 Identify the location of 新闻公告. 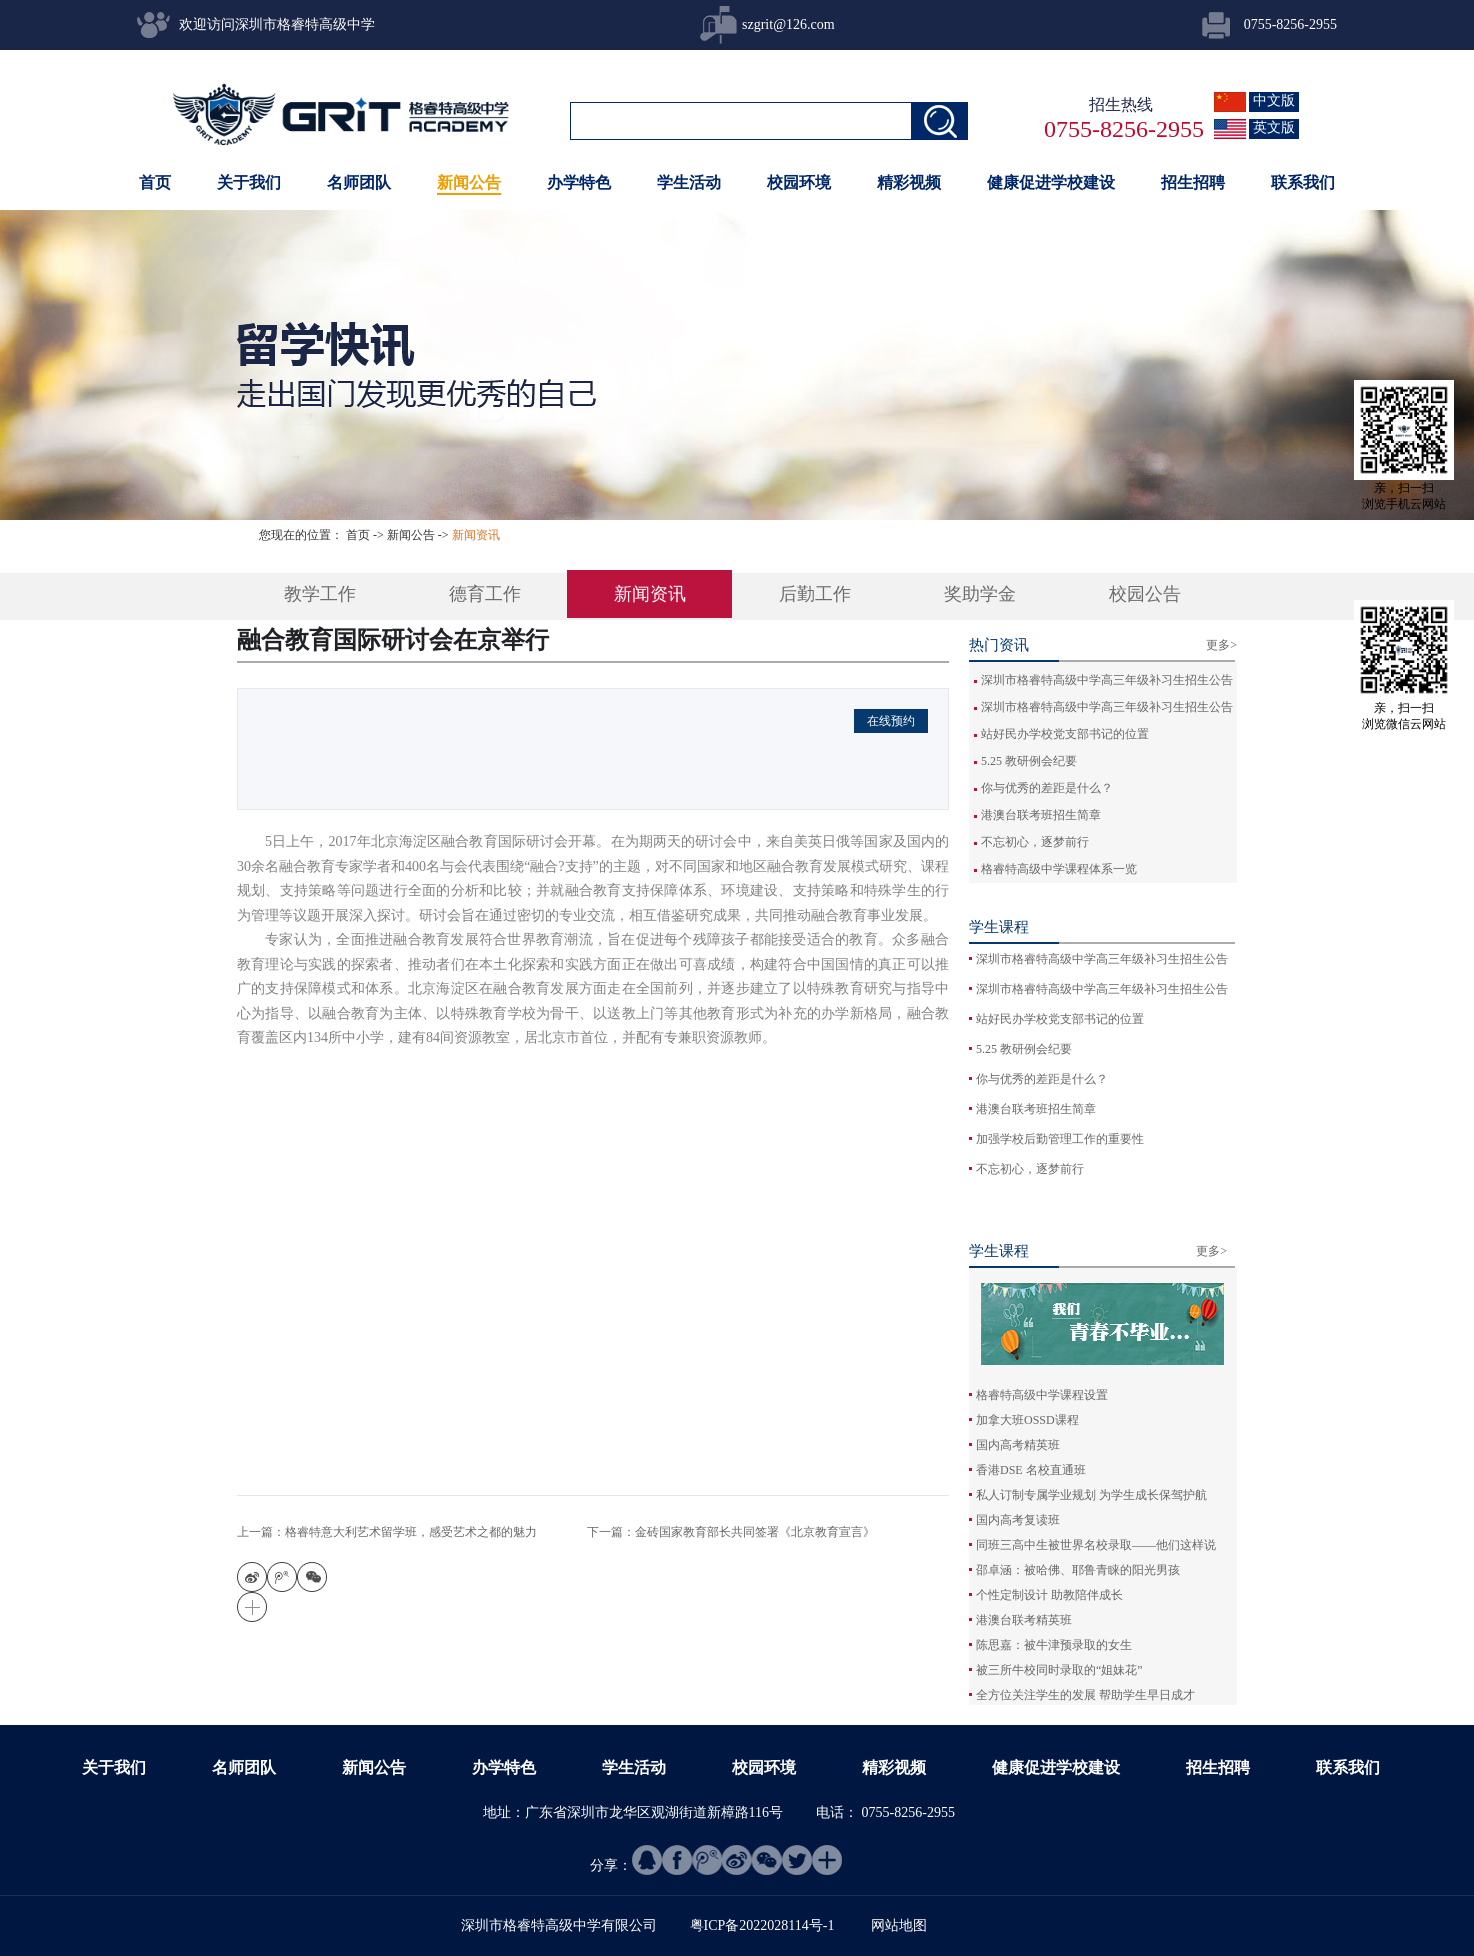
(411, 535).